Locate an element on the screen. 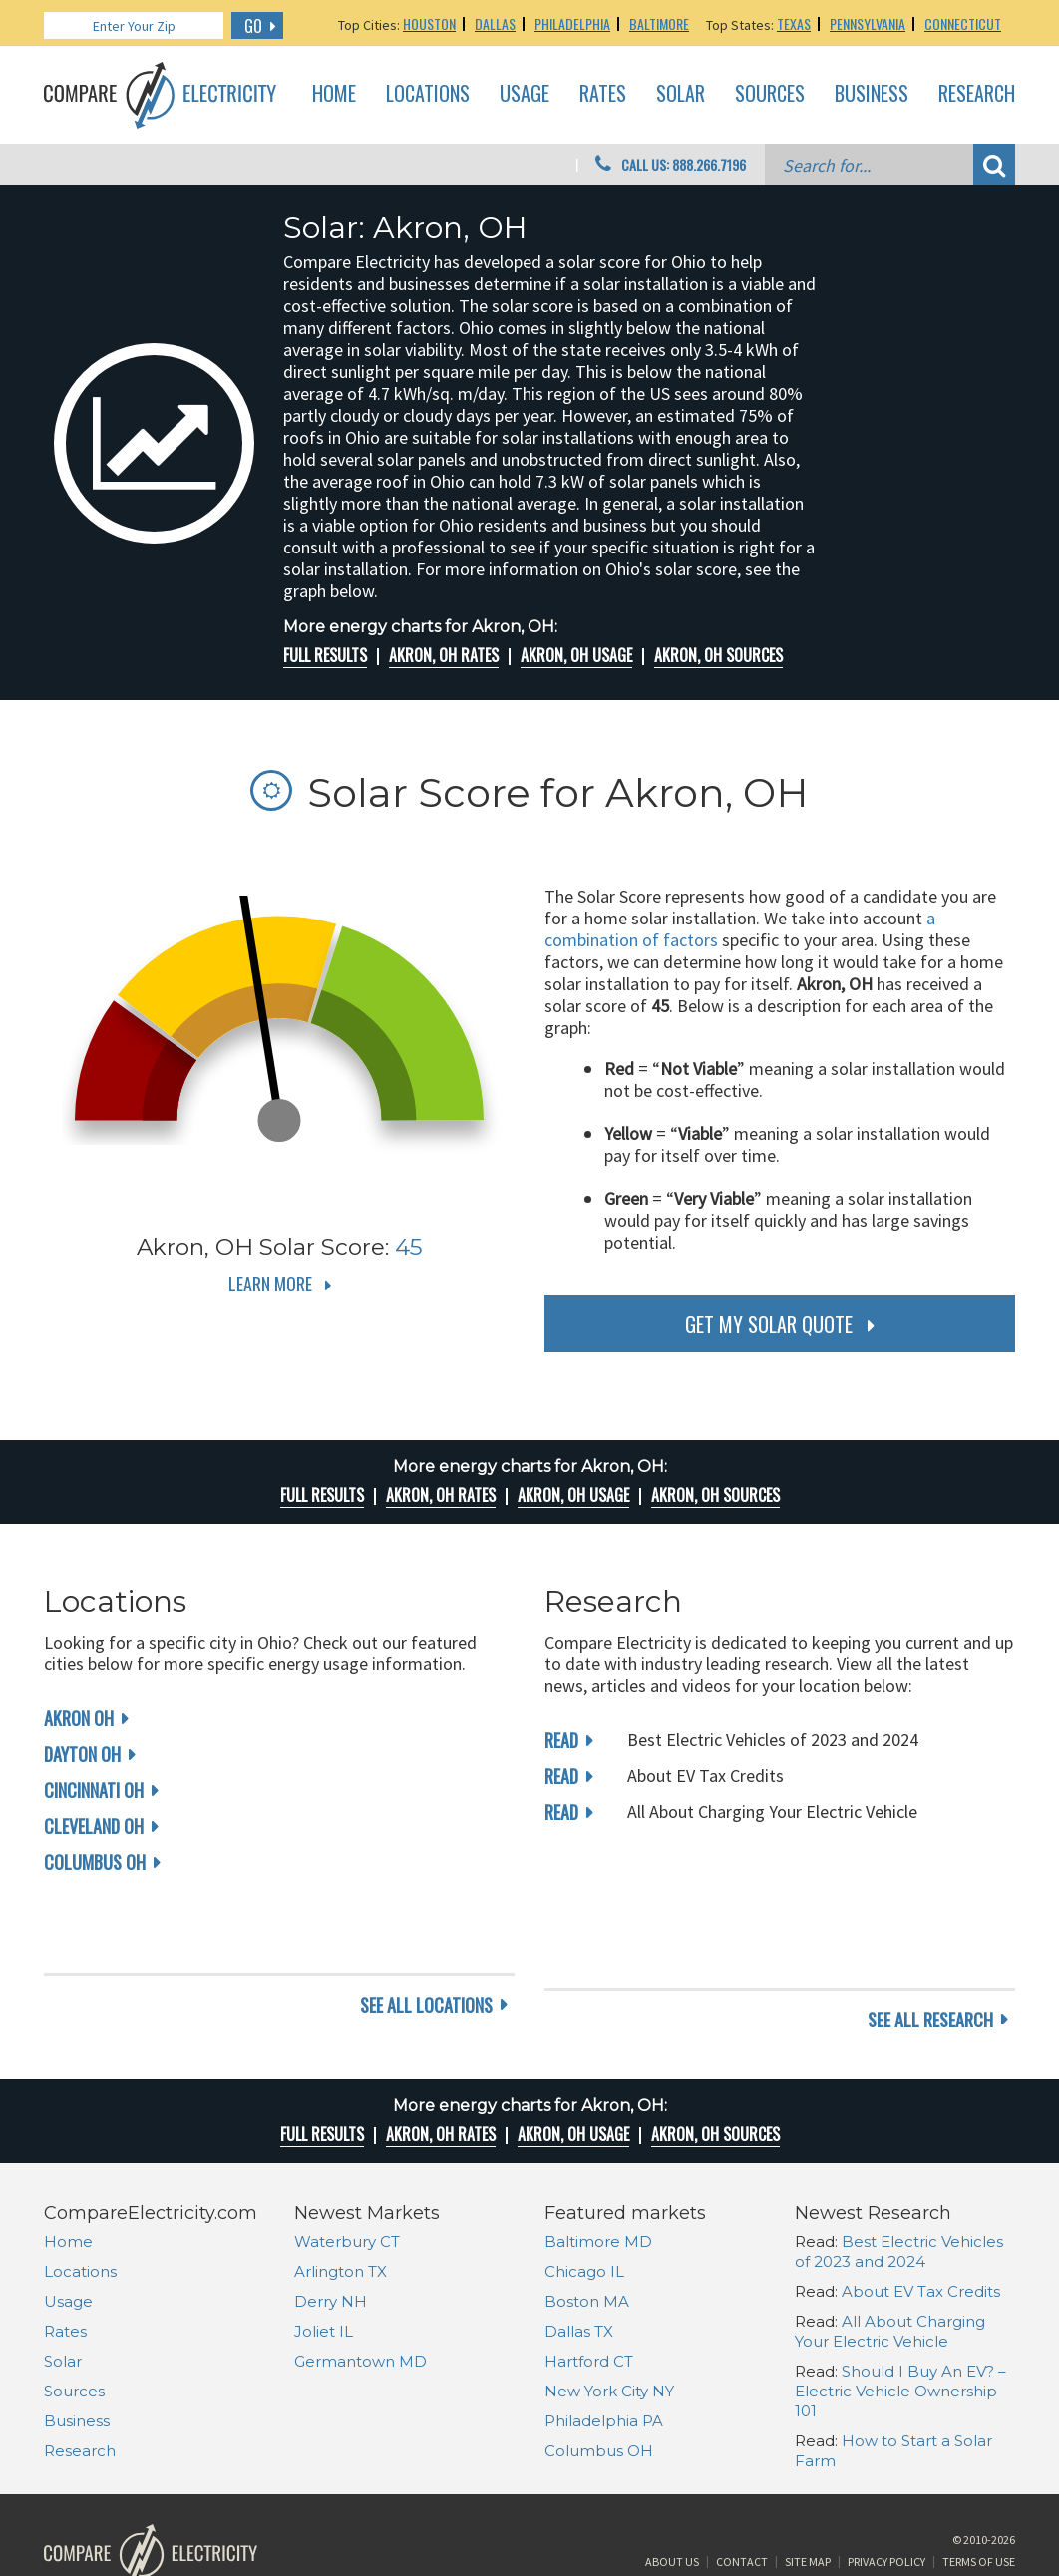 The height and width of the screenshot is (2576, 1059). Learn More is located at coordinates (270, 1283).